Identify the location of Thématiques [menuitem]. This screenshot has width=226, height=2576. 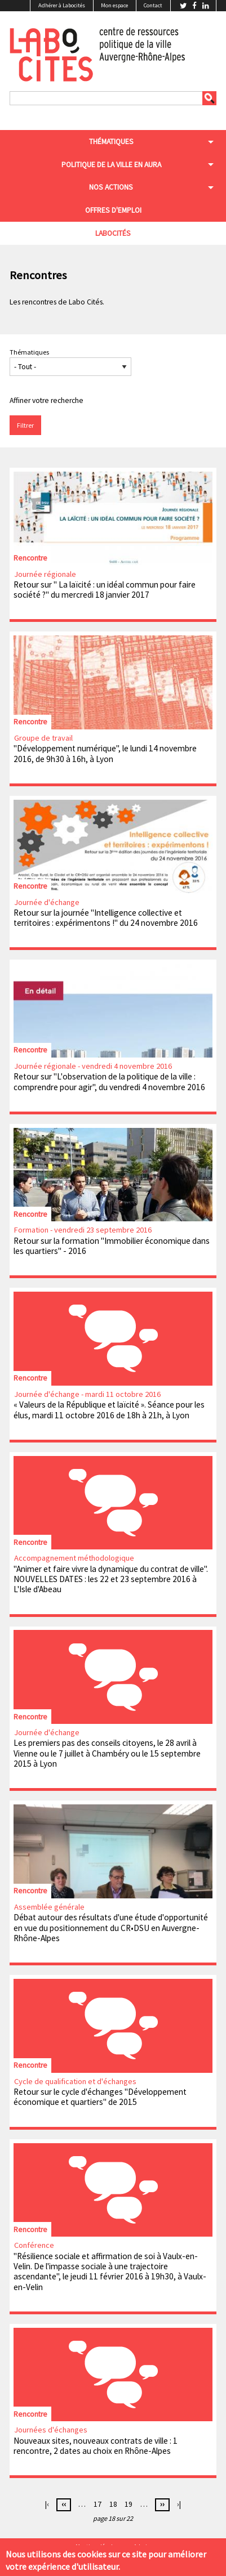
(111, 141).